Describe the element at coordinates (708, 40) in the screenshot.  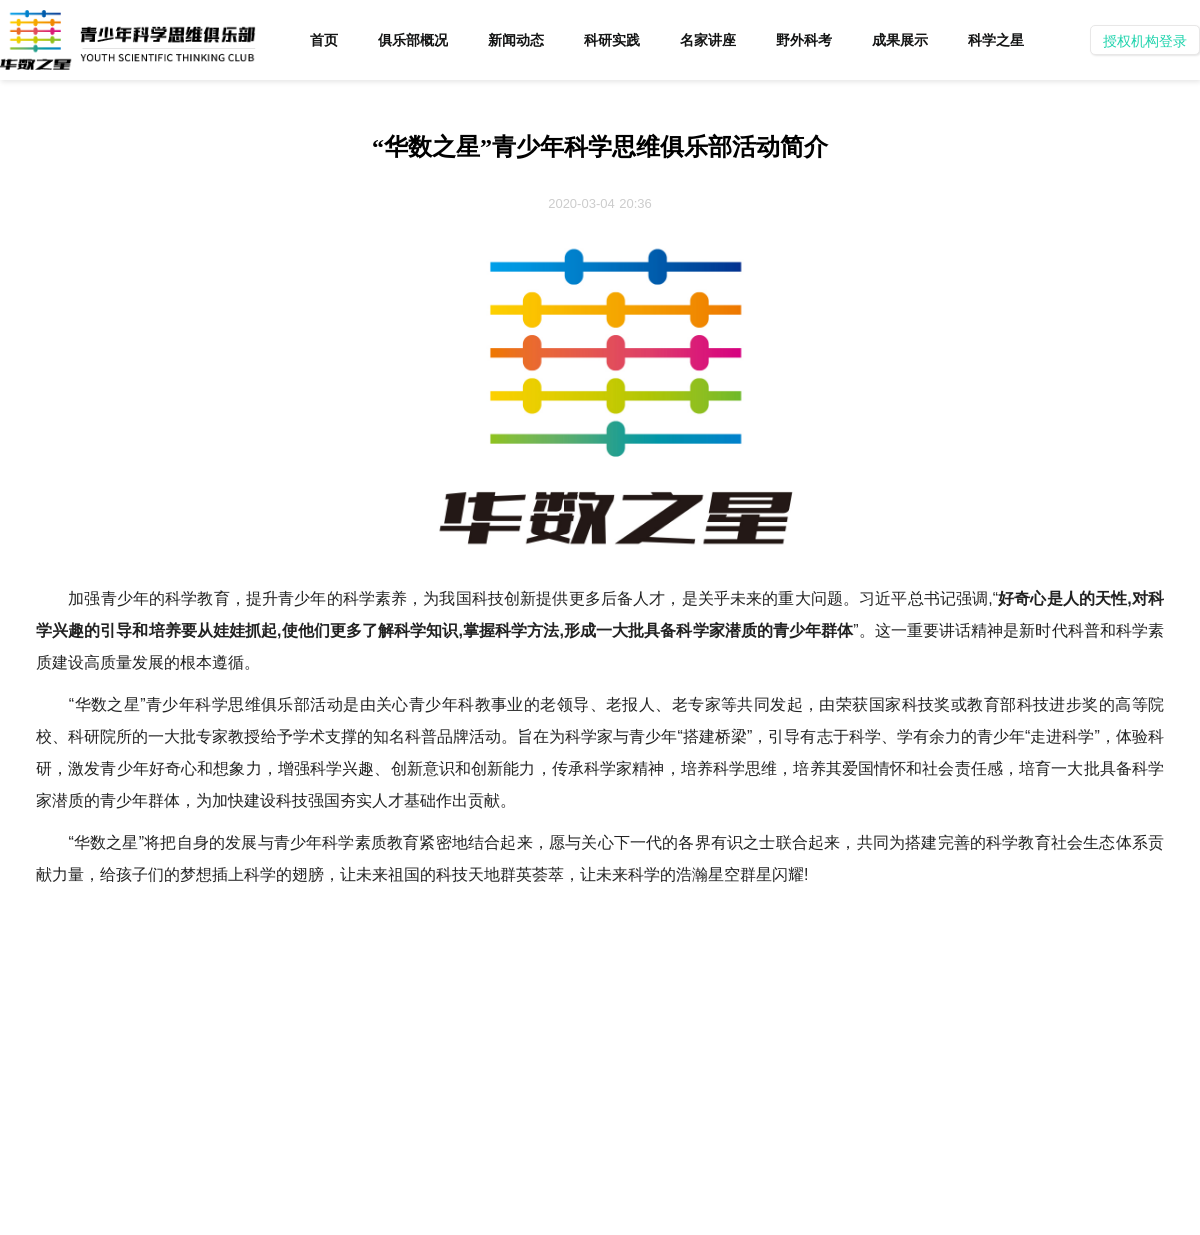
I see `名家讲座` at that location.